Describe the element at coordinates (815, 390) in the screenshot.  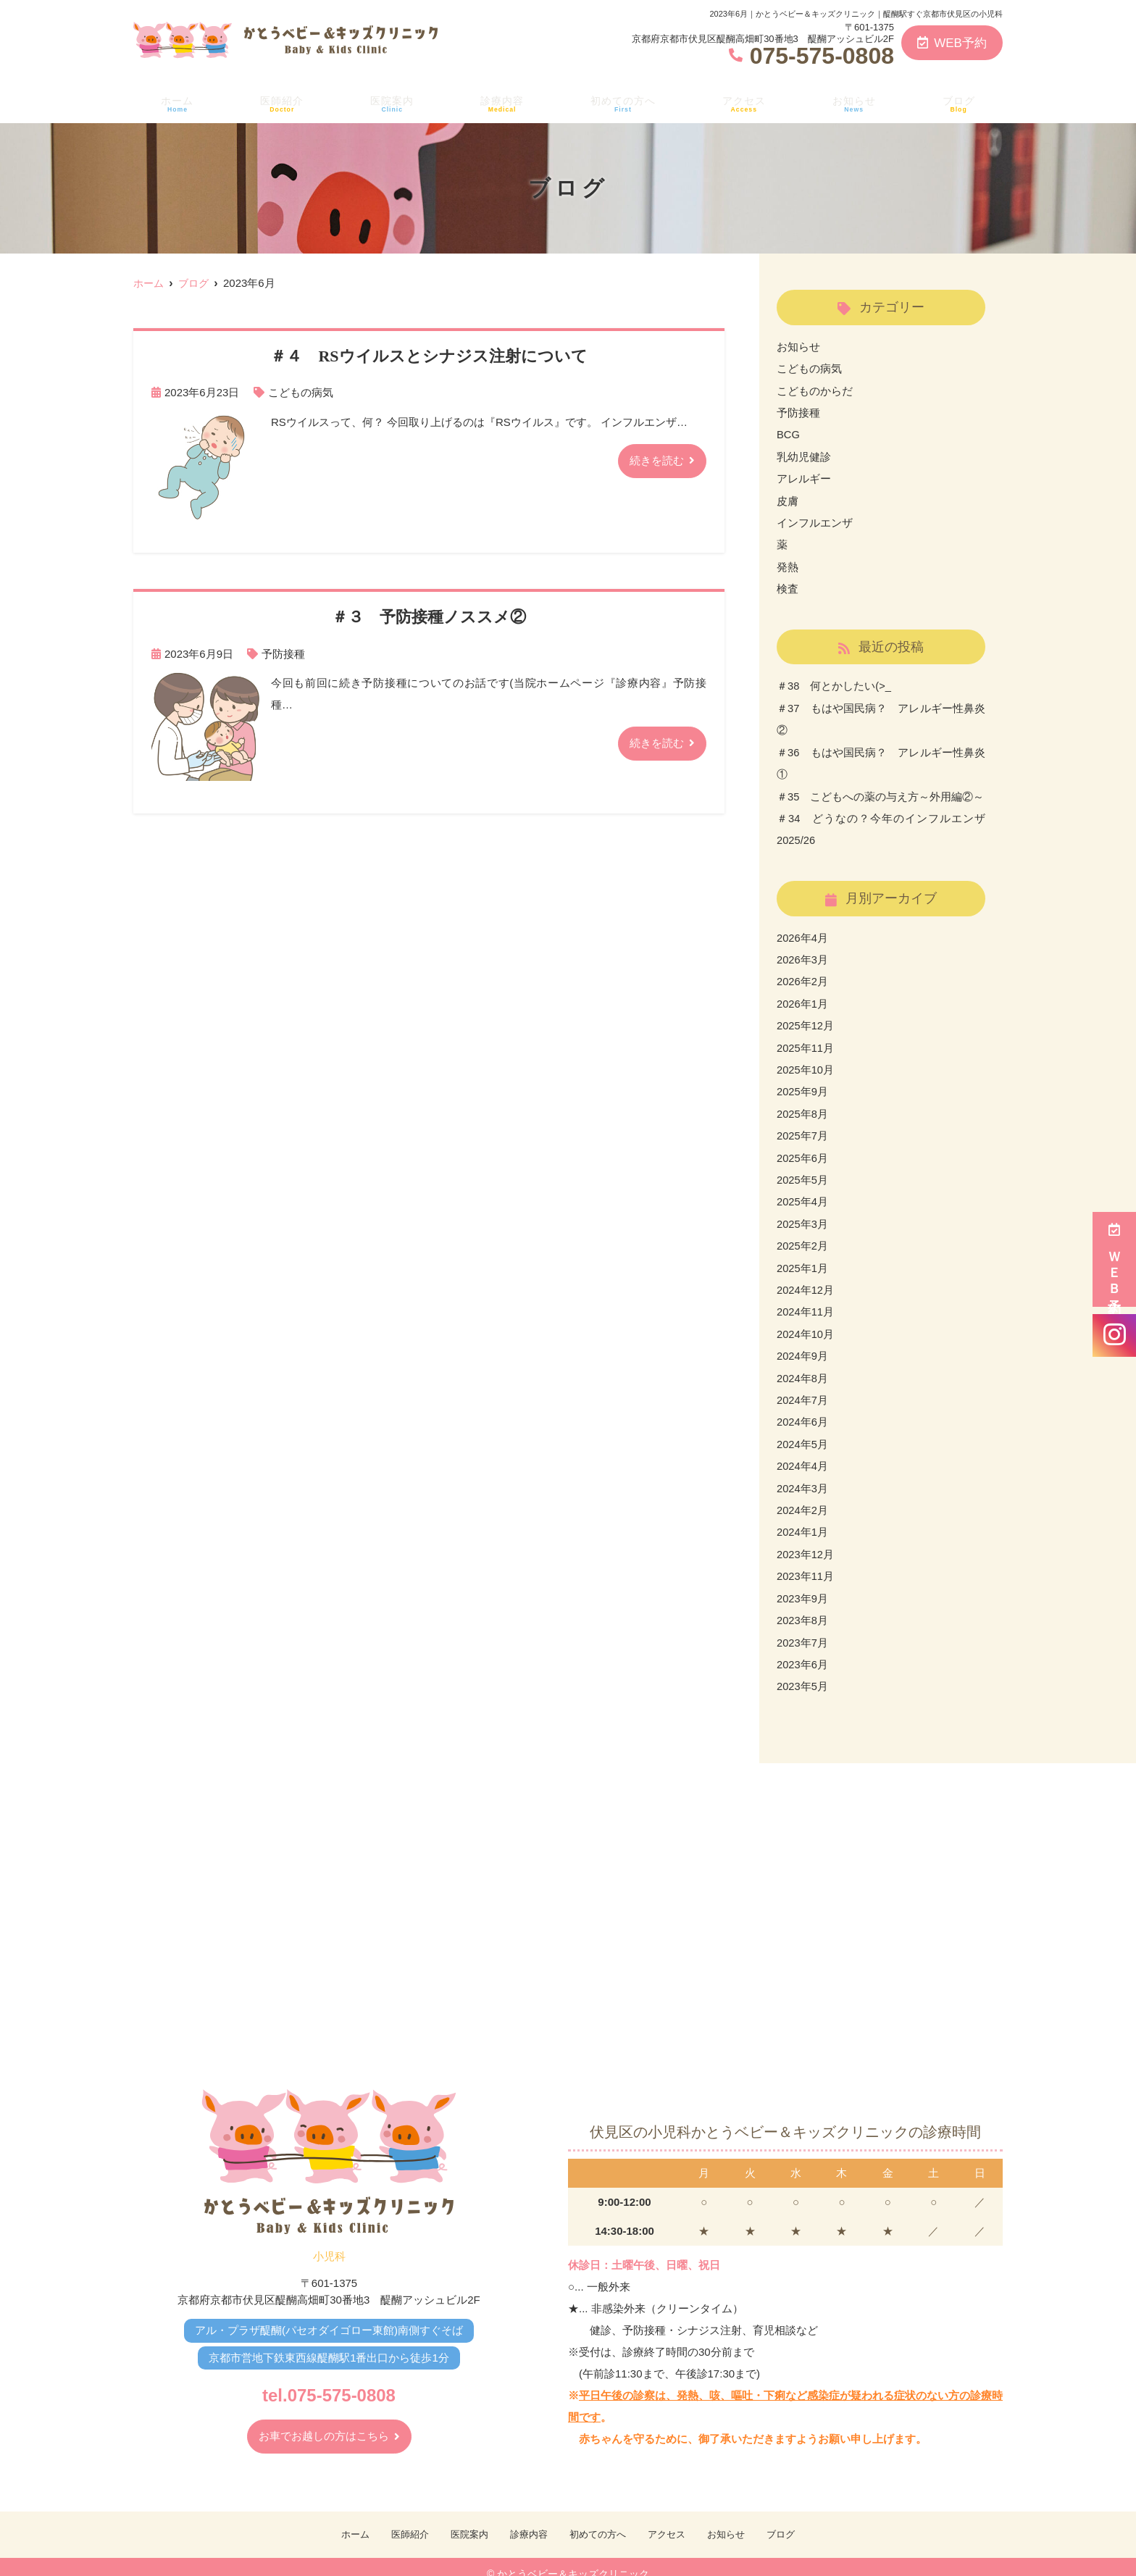
I see `こどものからだ` at that location.